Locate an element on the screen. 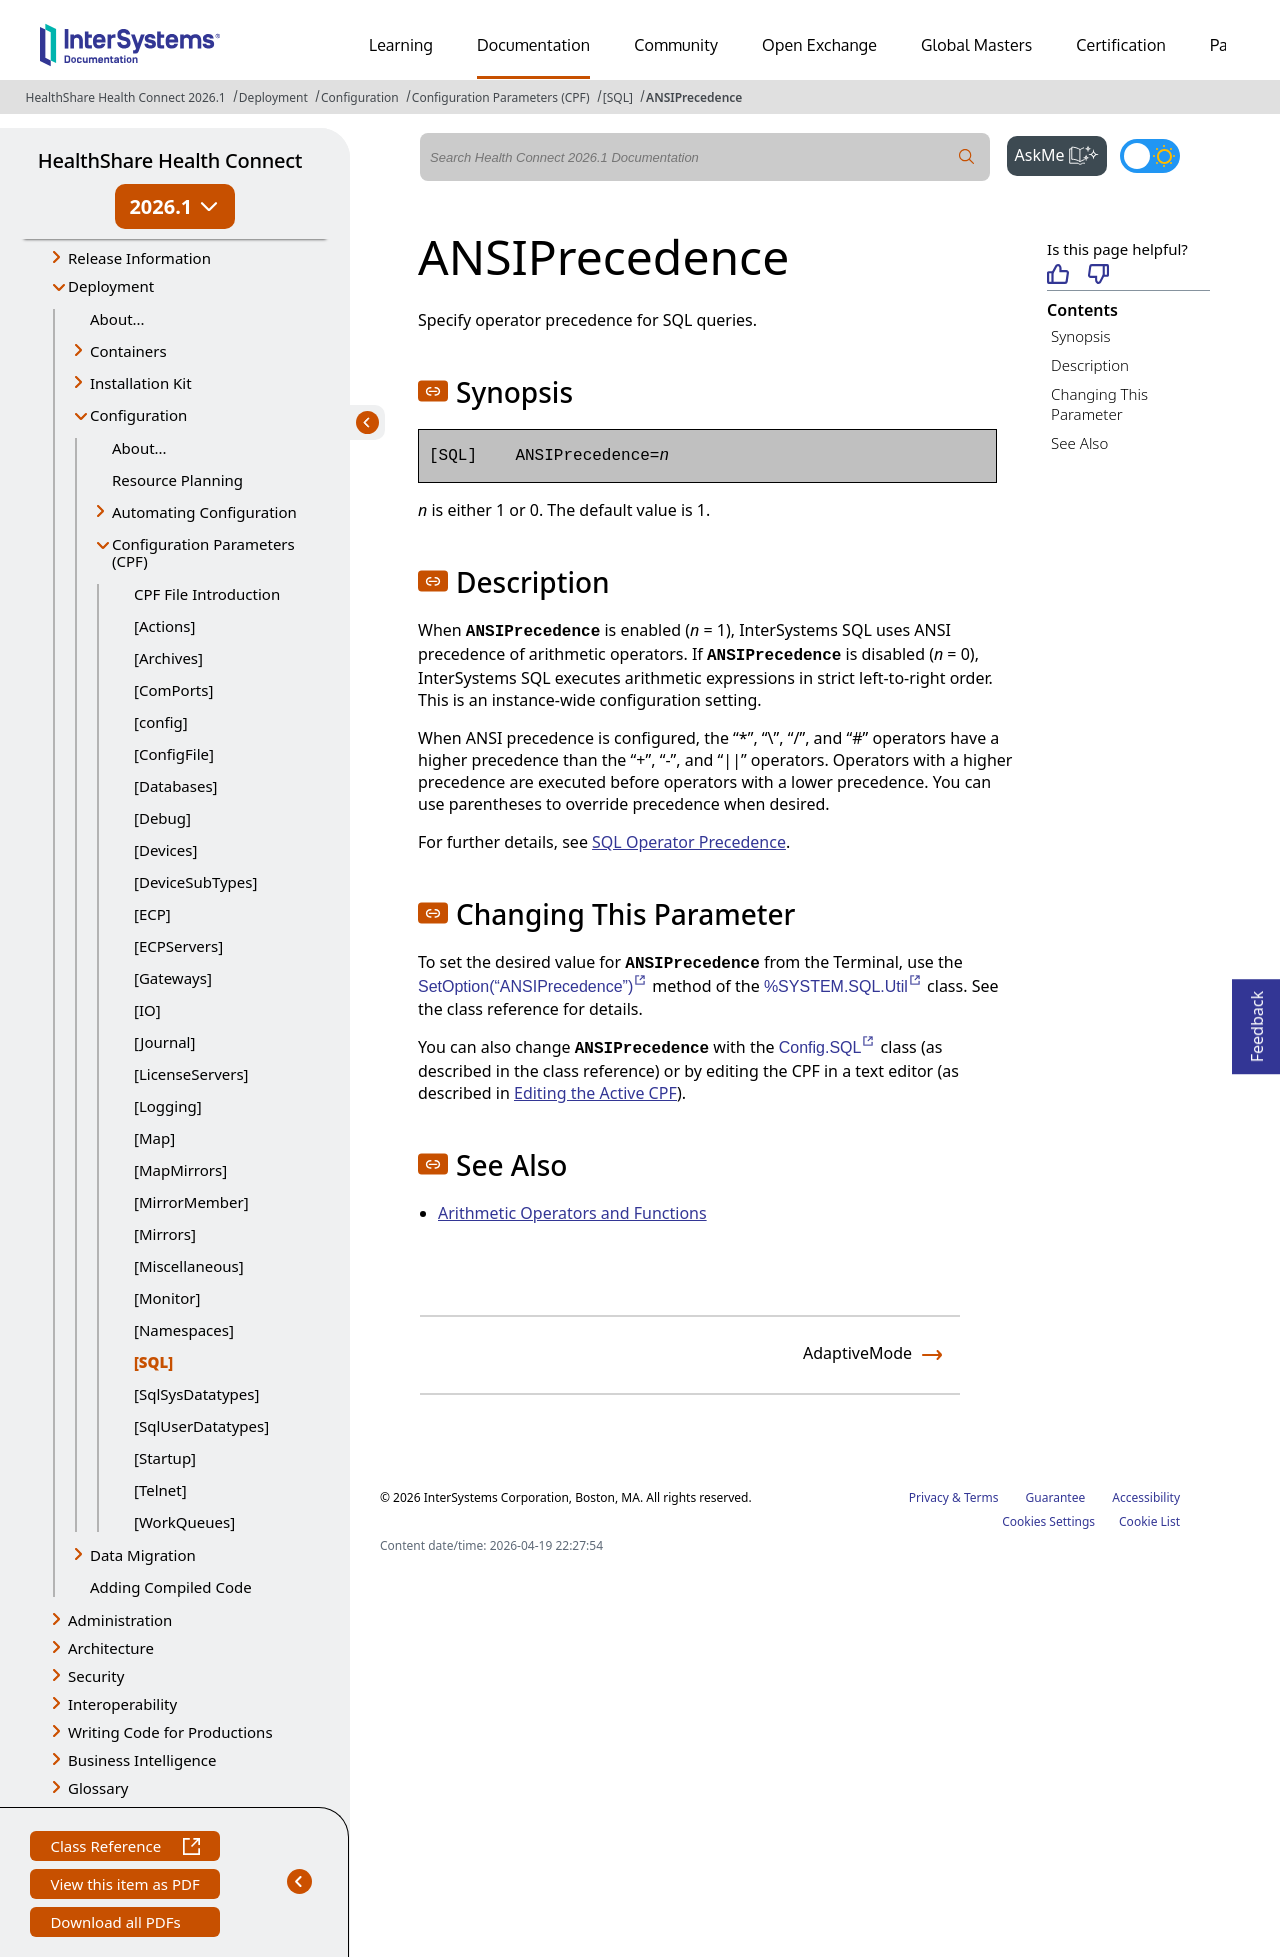 Image resolution: width=1280 pixels, height=1957 pixels. [ECPServers] is located at coordinates (178, 946).